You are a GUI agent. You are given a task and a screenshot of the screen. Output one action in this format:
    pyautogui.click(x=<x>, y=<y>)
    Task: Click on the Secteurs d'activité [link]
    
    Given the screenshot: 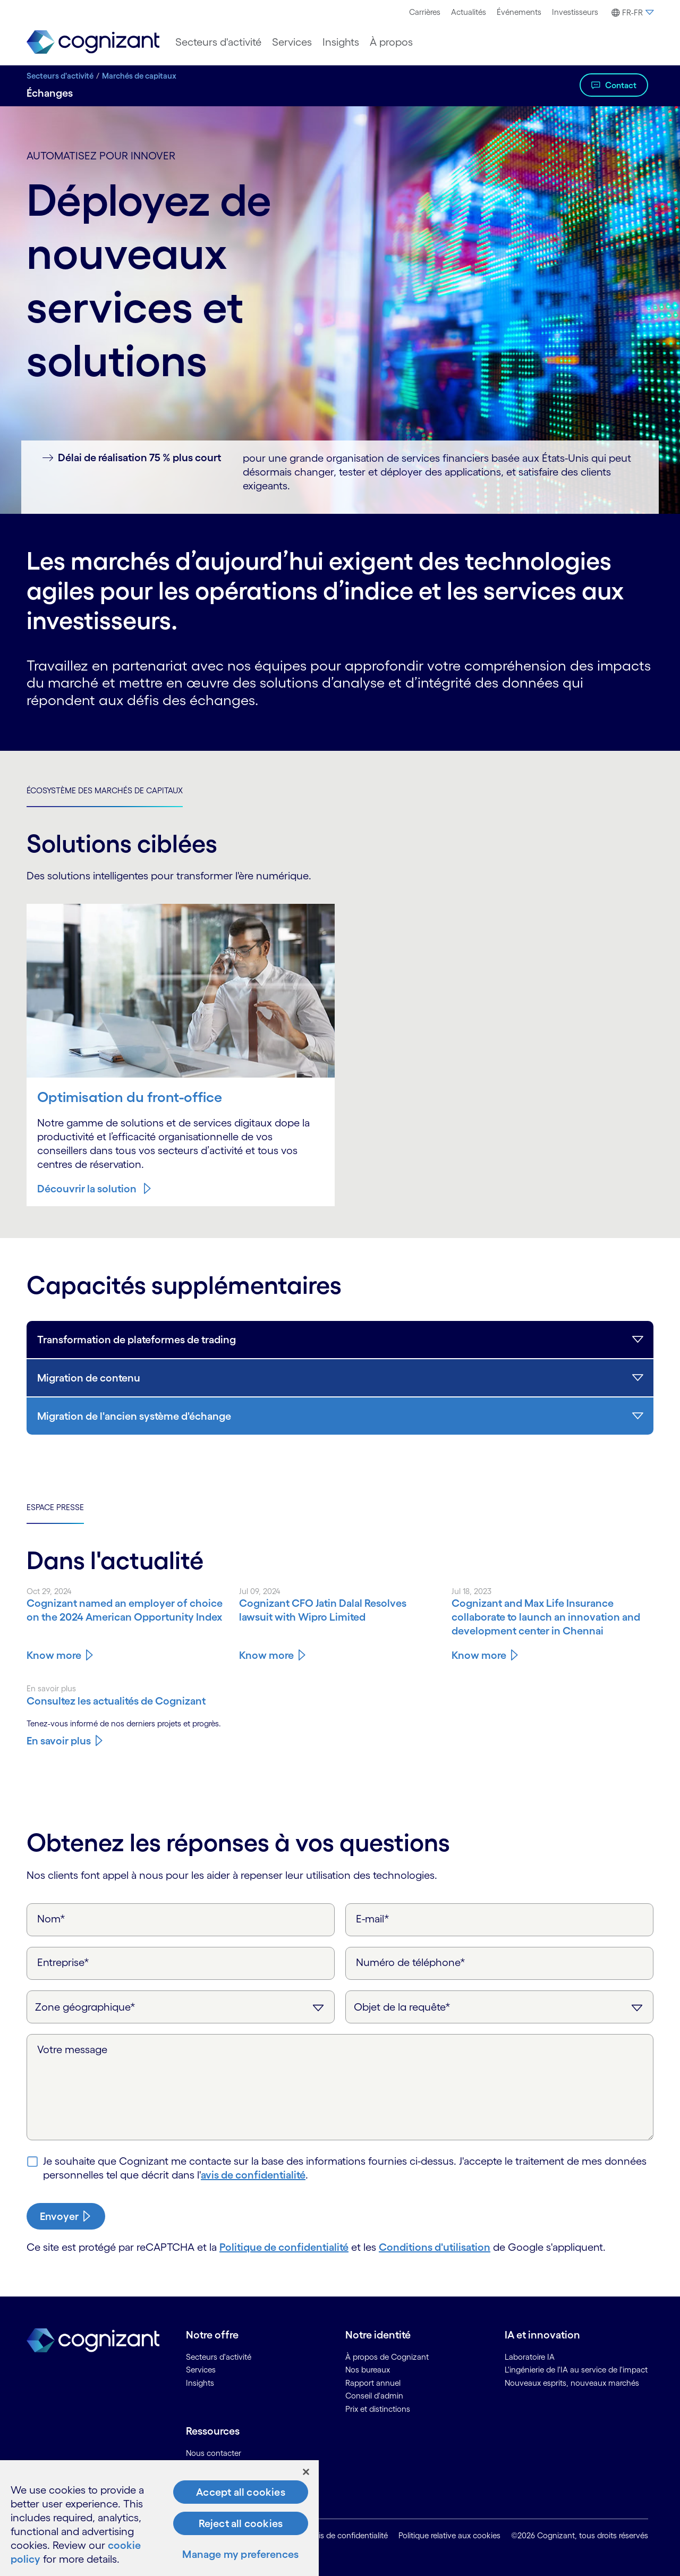 What is the action you would take?
    pyautogui.click(x=218, y=2356)
    